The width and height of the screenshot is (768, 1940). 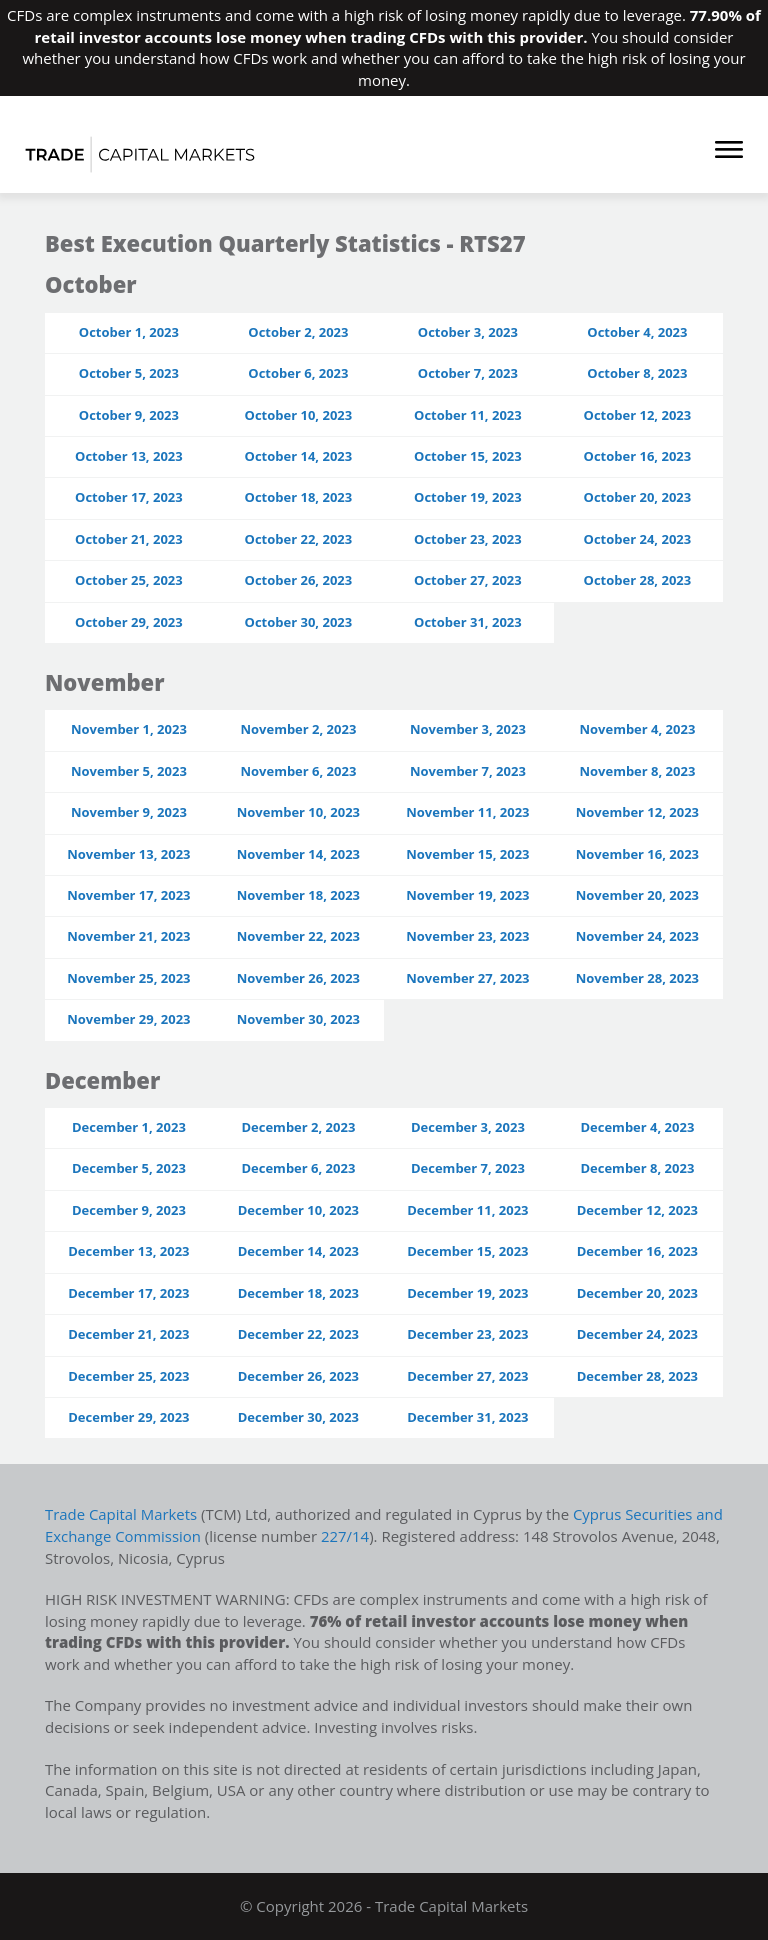 What do you see at coordinates (299, 580) in the screenshot?
I see `October 26, 2023` at bounding box center [299, 580].